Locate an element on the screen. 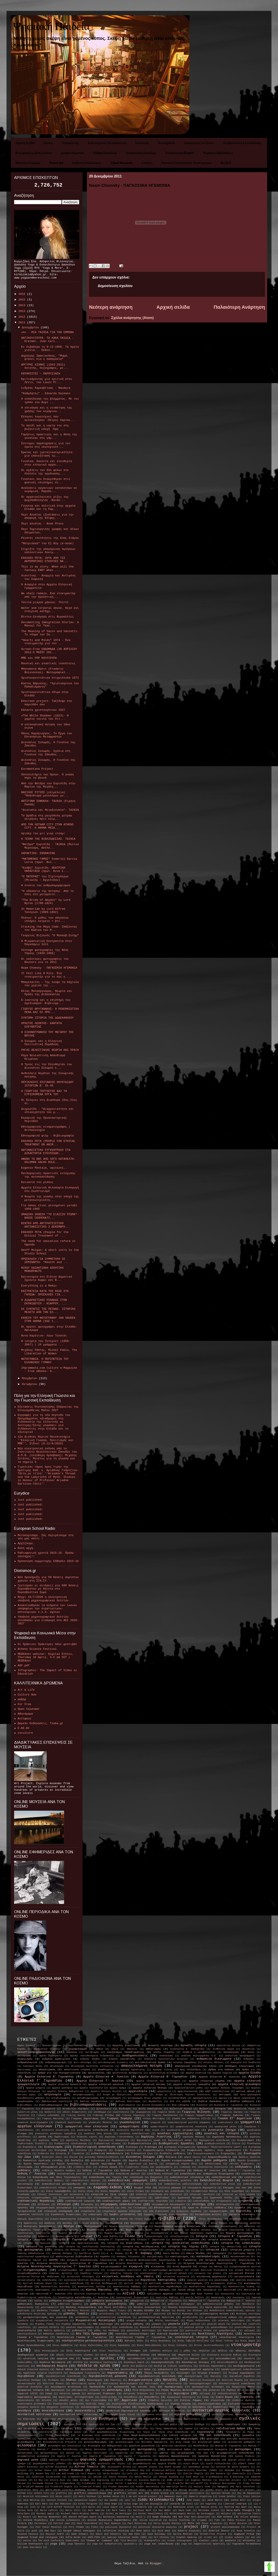  κλεπτοκρατία is located at coordinates (148, 2273).